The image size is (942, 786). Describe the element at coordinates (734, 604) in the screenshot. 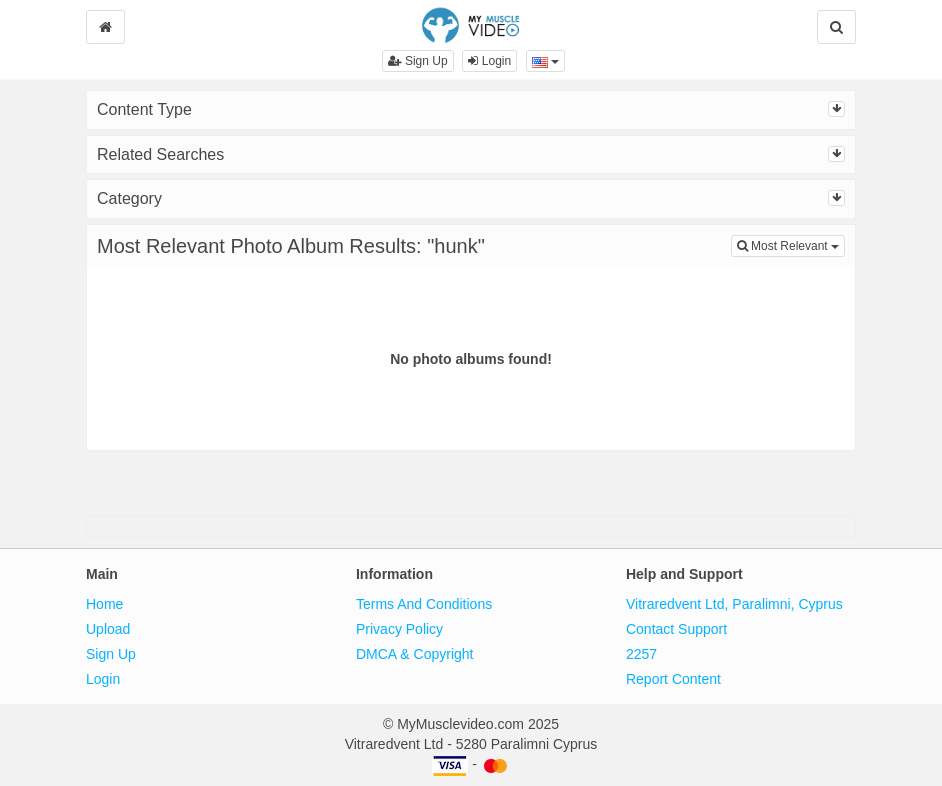

I see `Vitraredvent Ltd, Paralimni, Cyprus` at that location.